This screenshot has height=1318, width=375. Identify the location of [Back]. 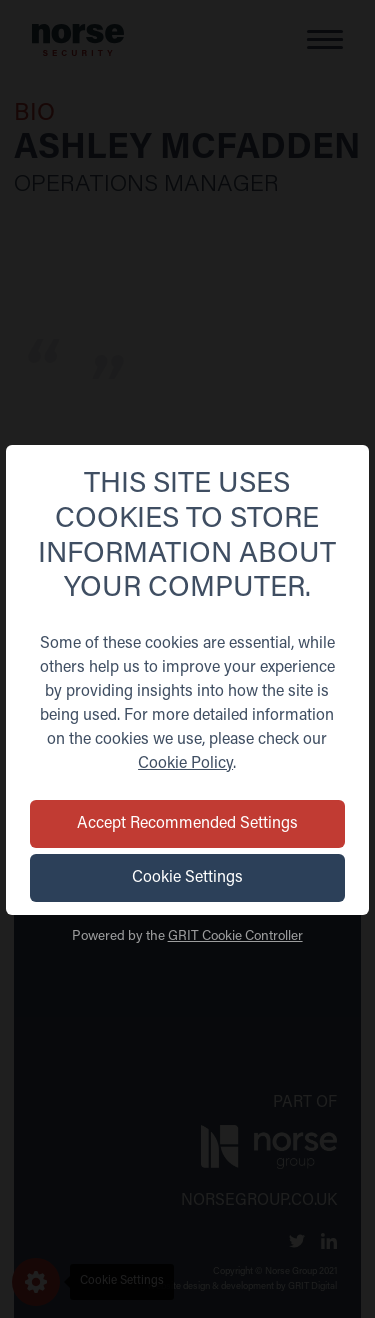
(18, 469).